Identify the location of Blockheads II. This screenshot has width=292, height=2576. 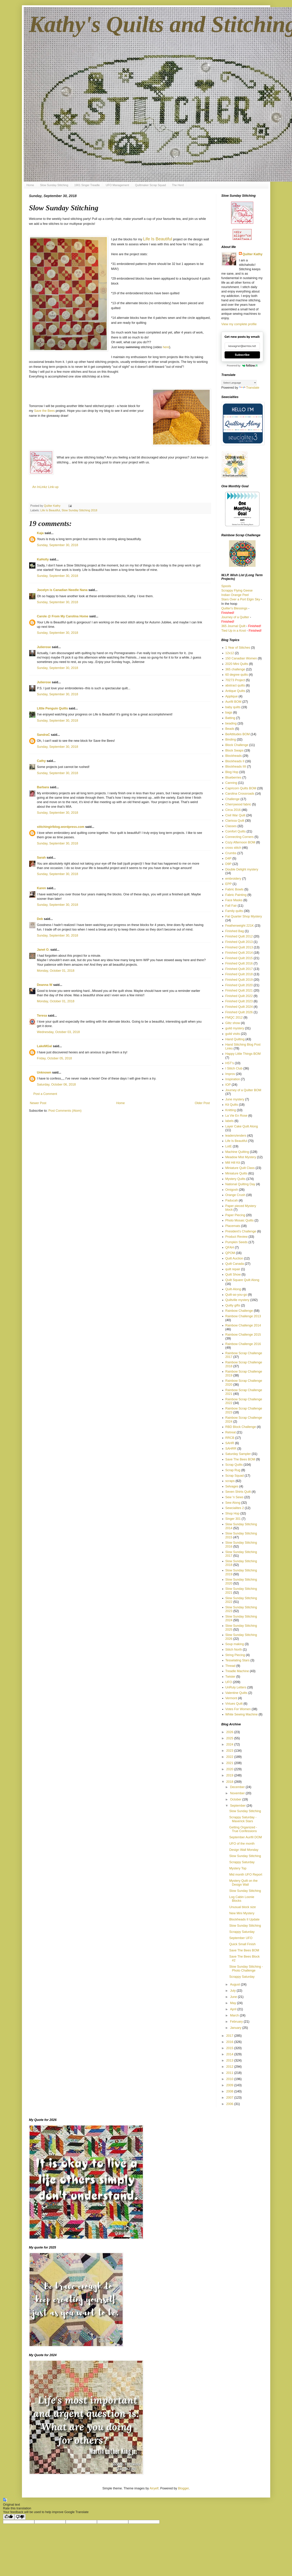
(234, 761).